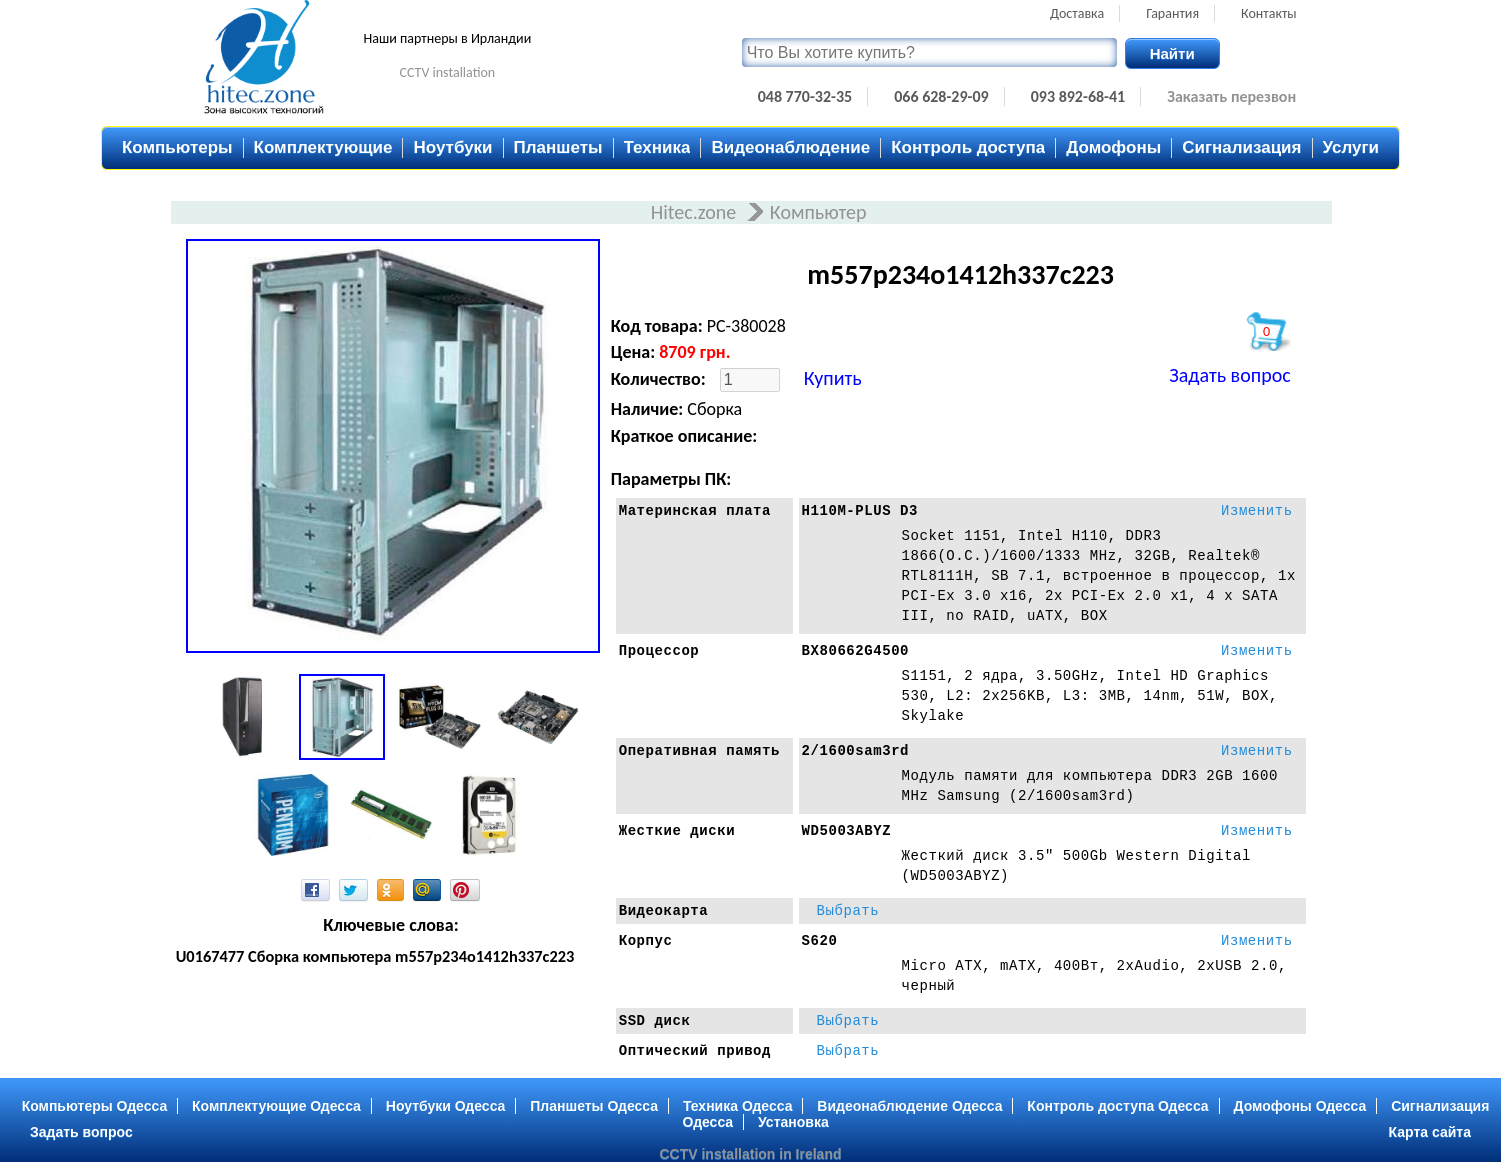  What do you see at coordinates (1269, 13) in the screenshot?
I see `Контакты` at bounding box center [1269, 13].